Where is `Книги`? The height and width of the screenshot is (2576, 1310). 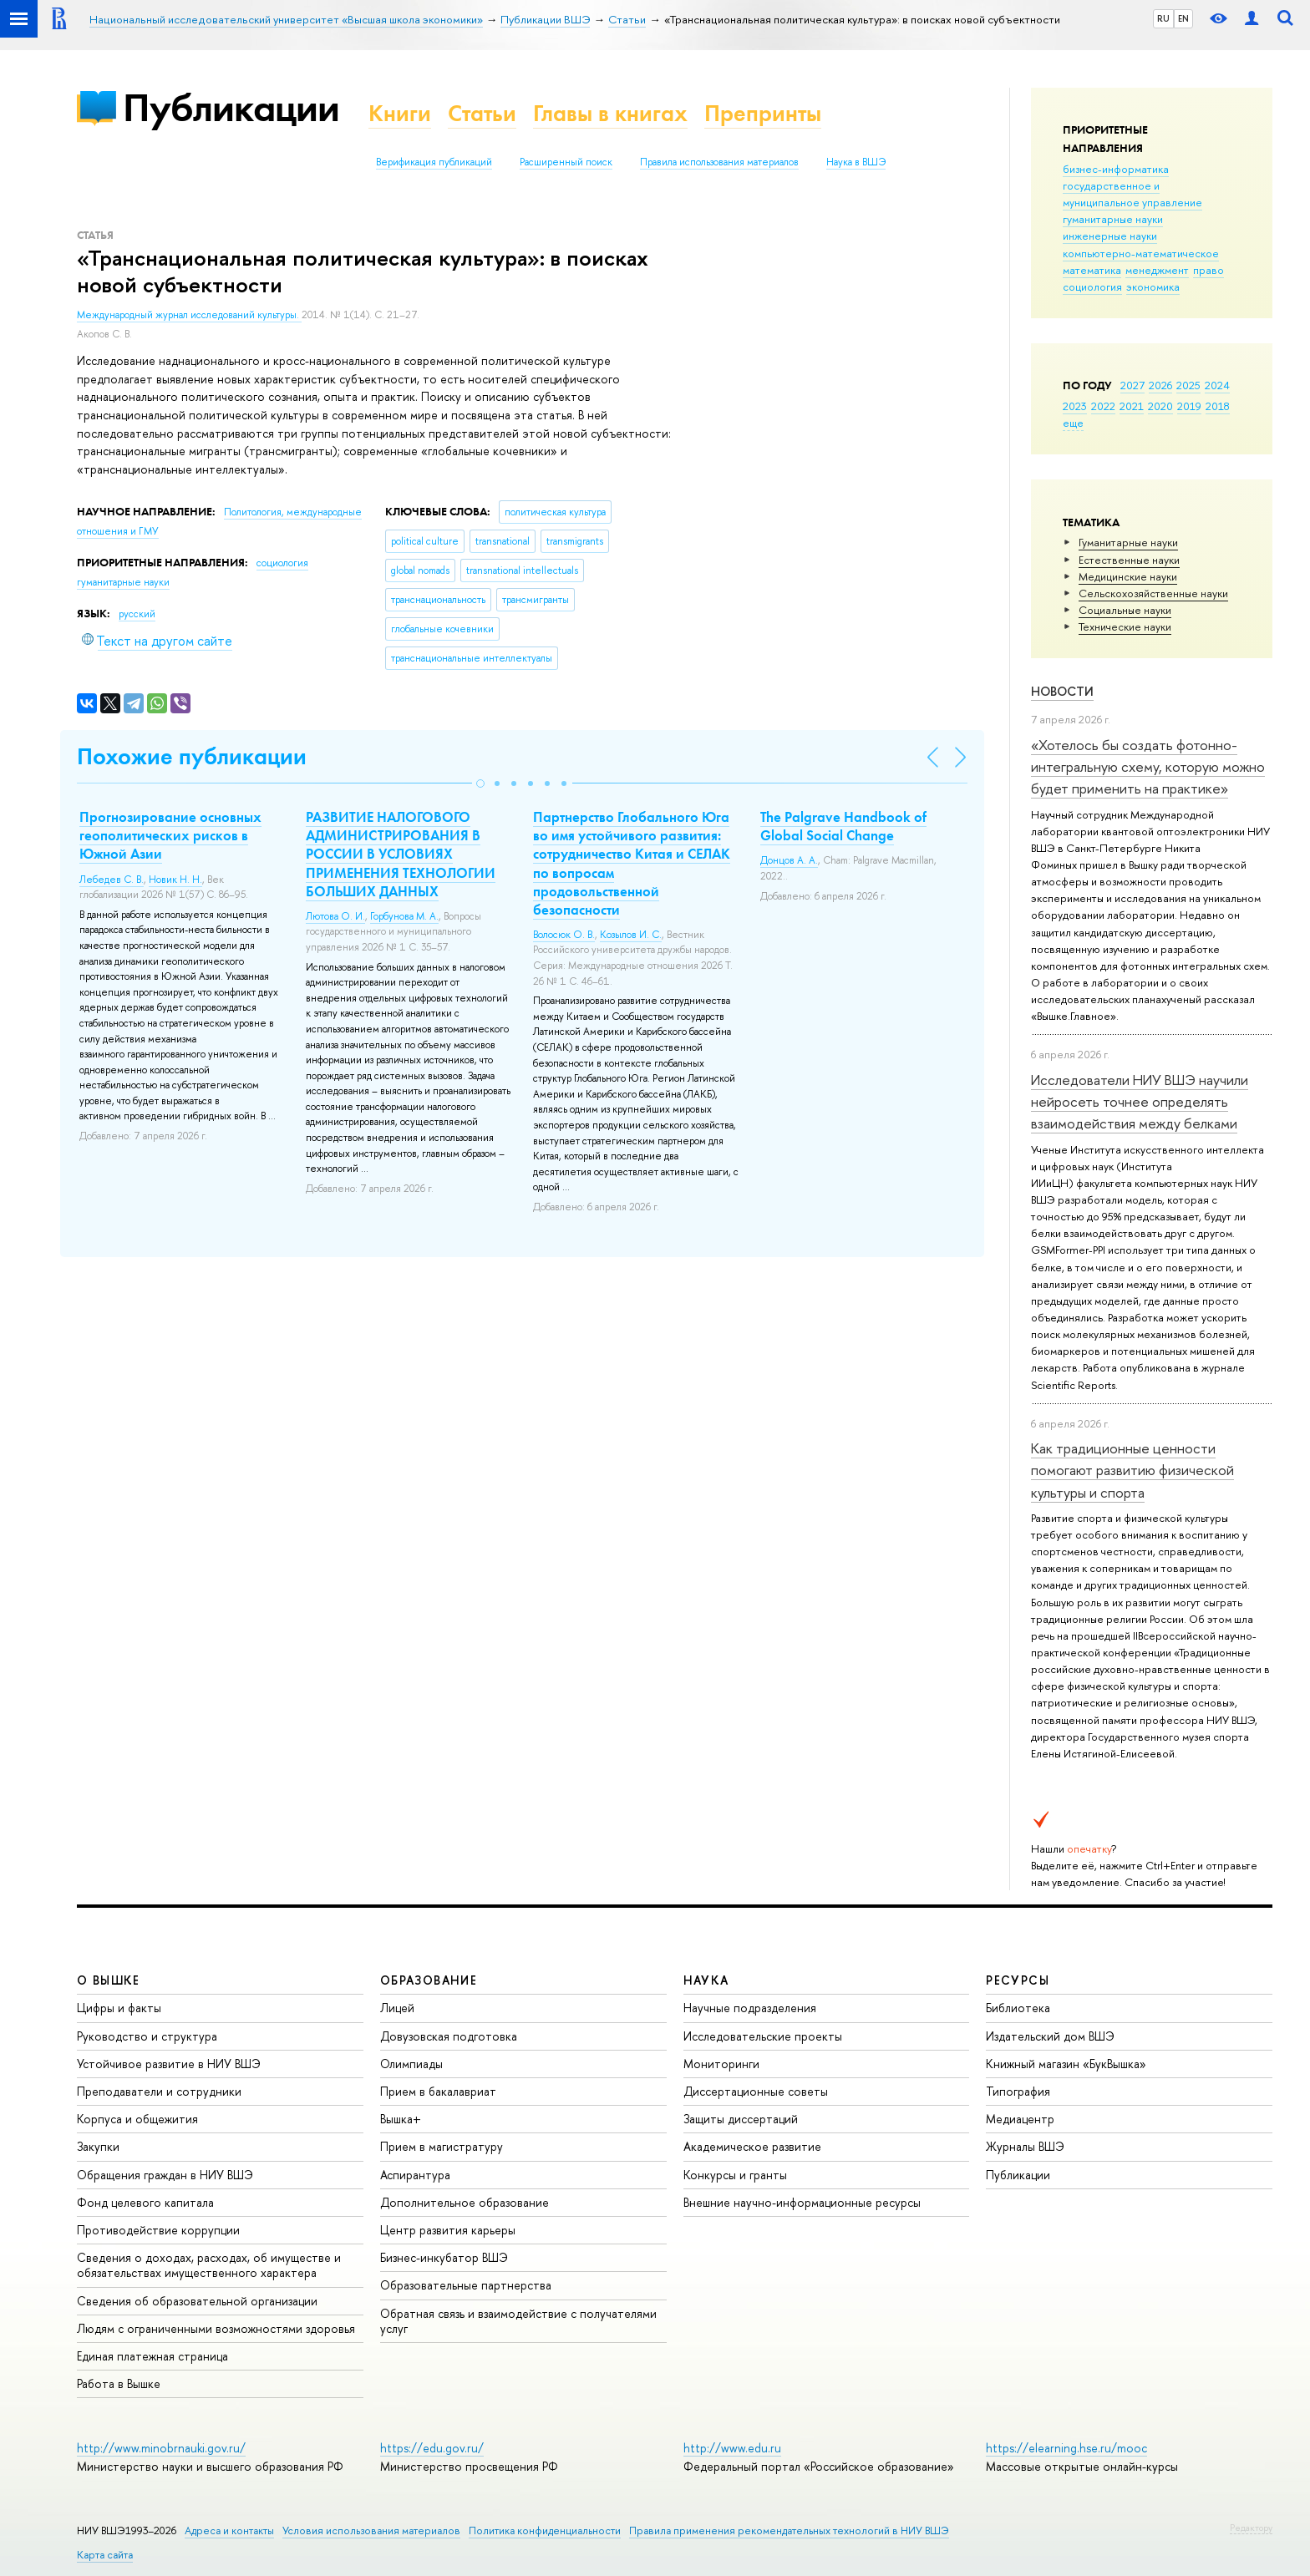 Книги is located at coordinates (399, 113).